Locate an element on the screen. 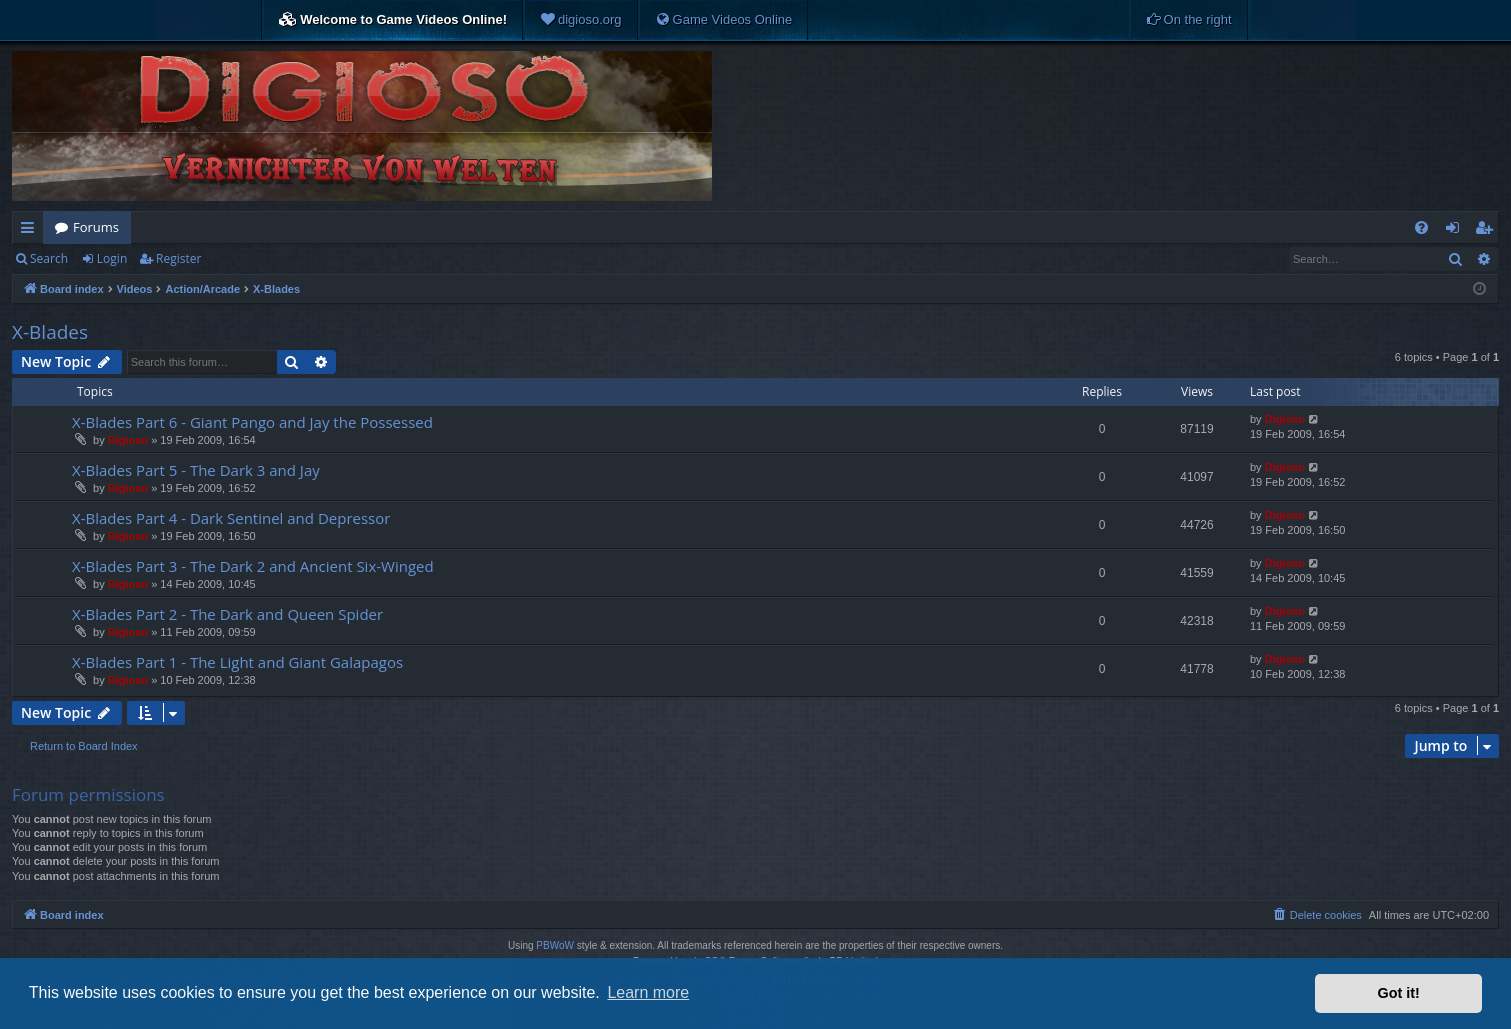 The height and width of the screenshot is (1029, 1511). Digioso is located at coordinates (128, 440).